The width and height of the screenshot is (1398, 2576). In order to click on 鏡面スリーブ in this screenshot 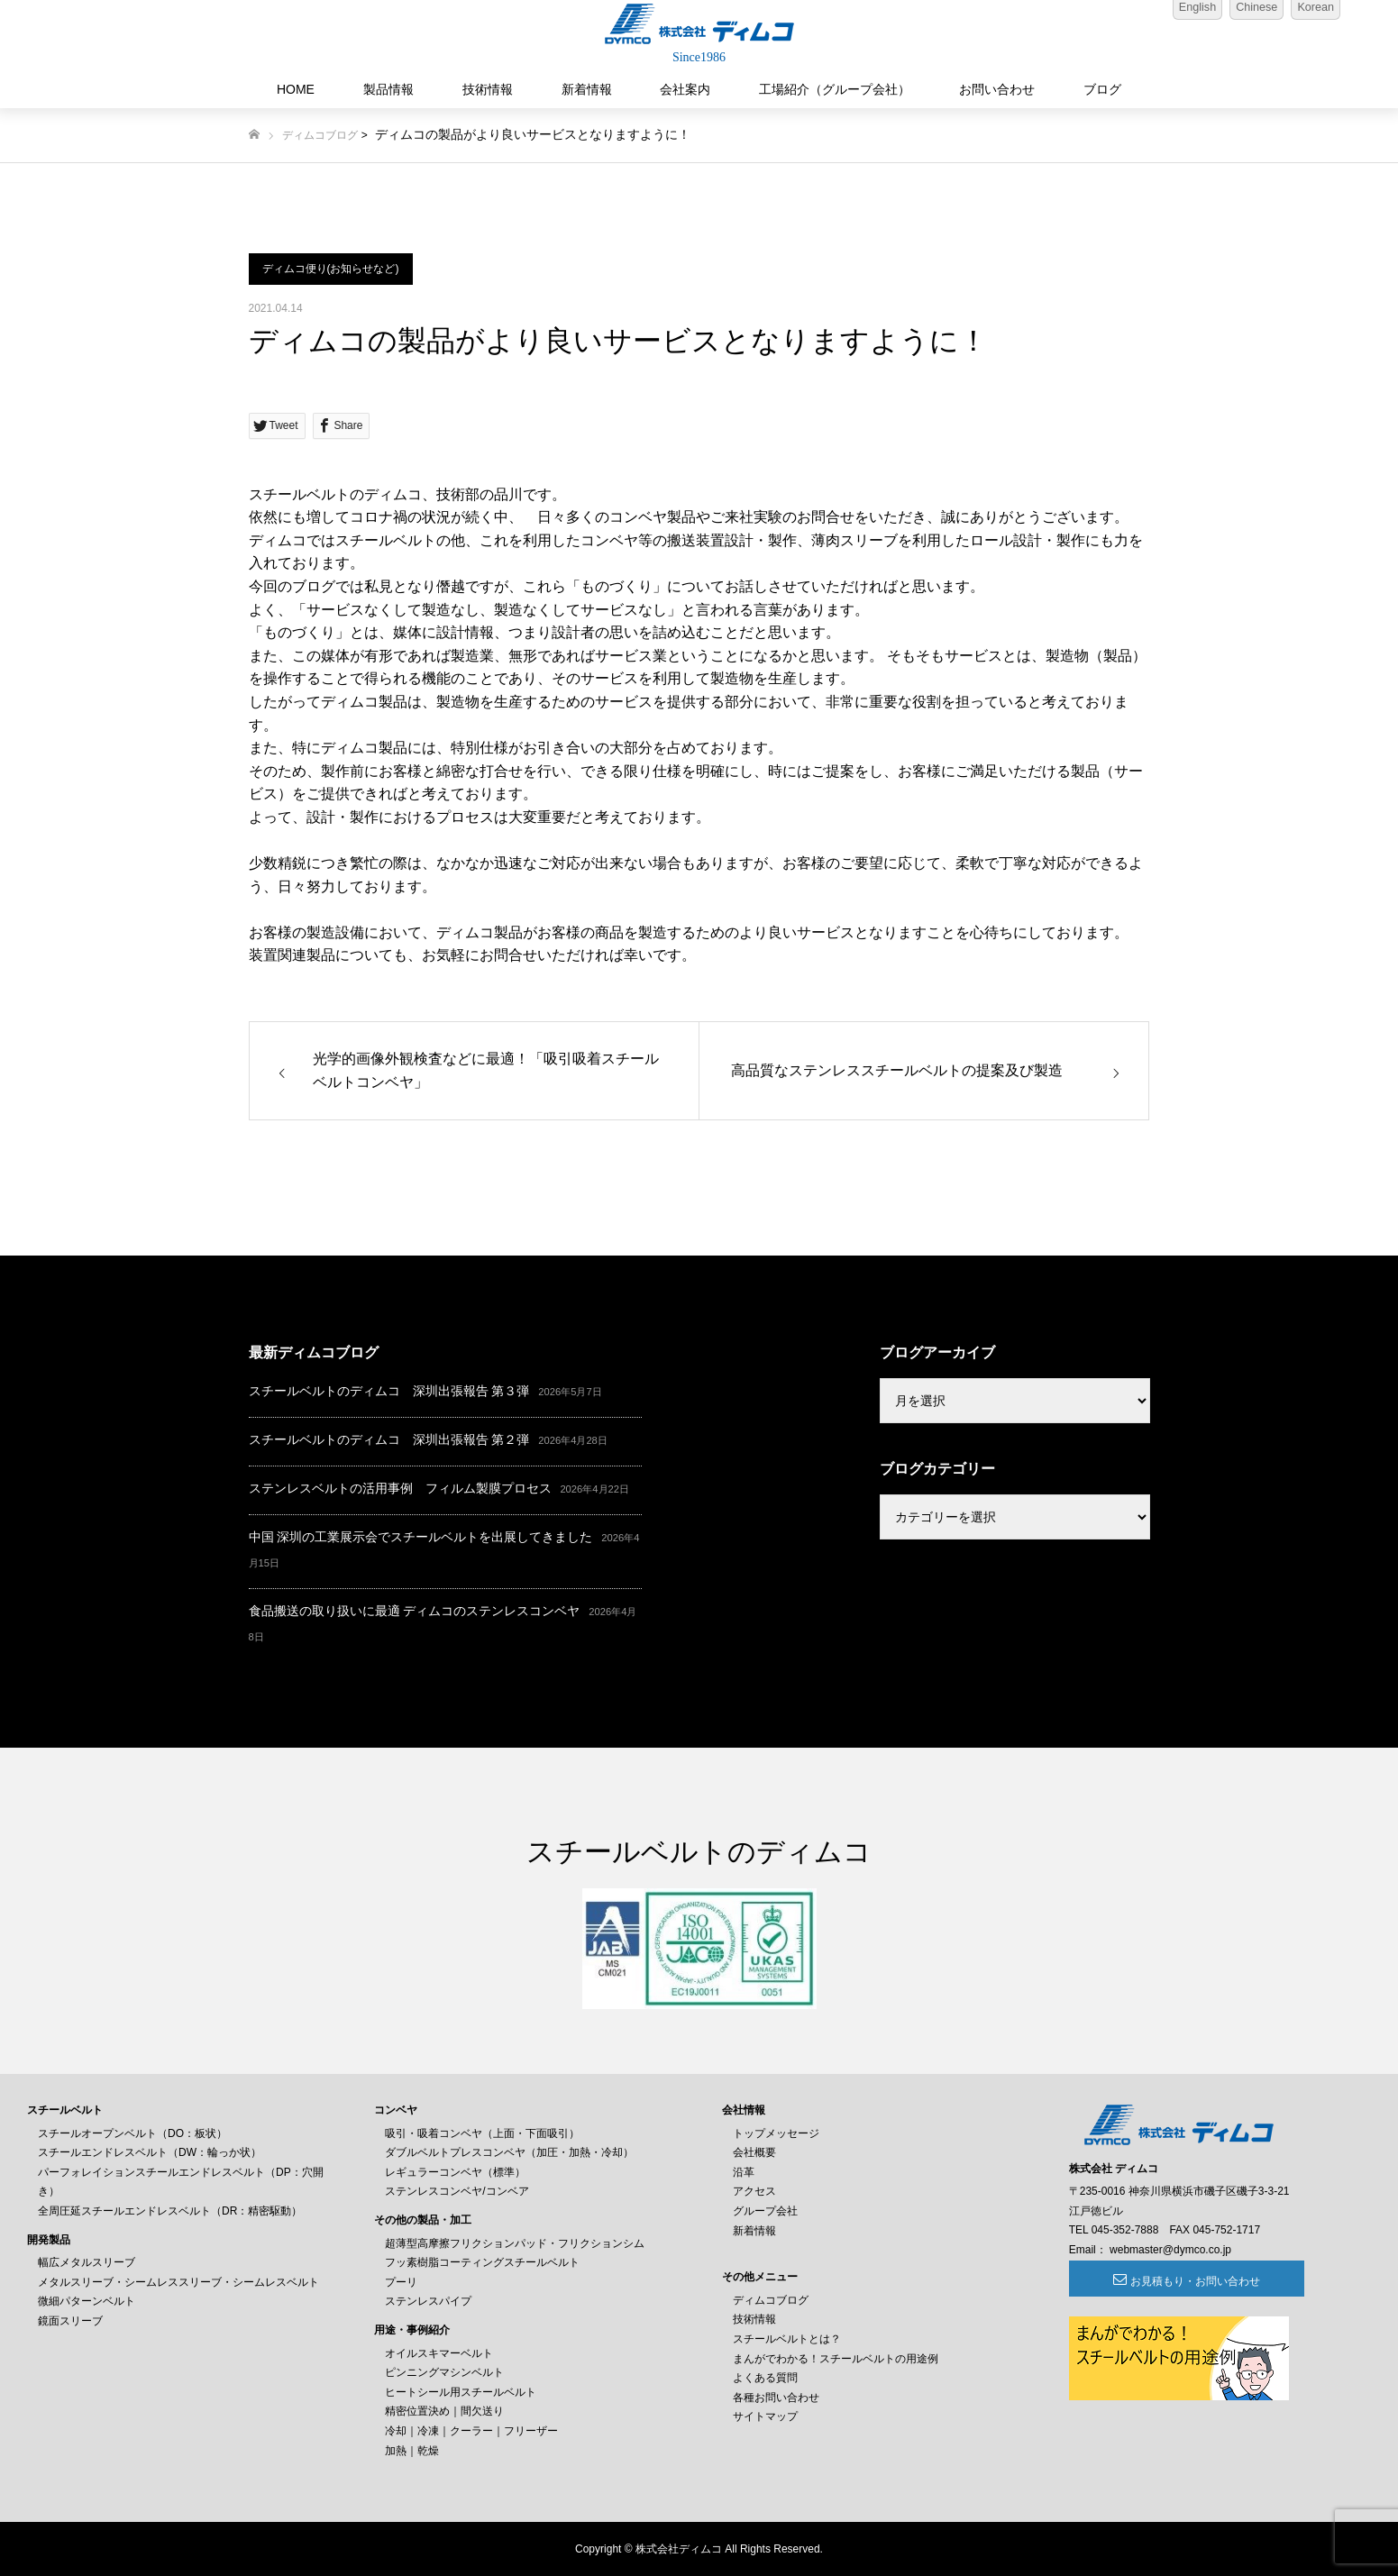, I will do `click(70, 2321)`.